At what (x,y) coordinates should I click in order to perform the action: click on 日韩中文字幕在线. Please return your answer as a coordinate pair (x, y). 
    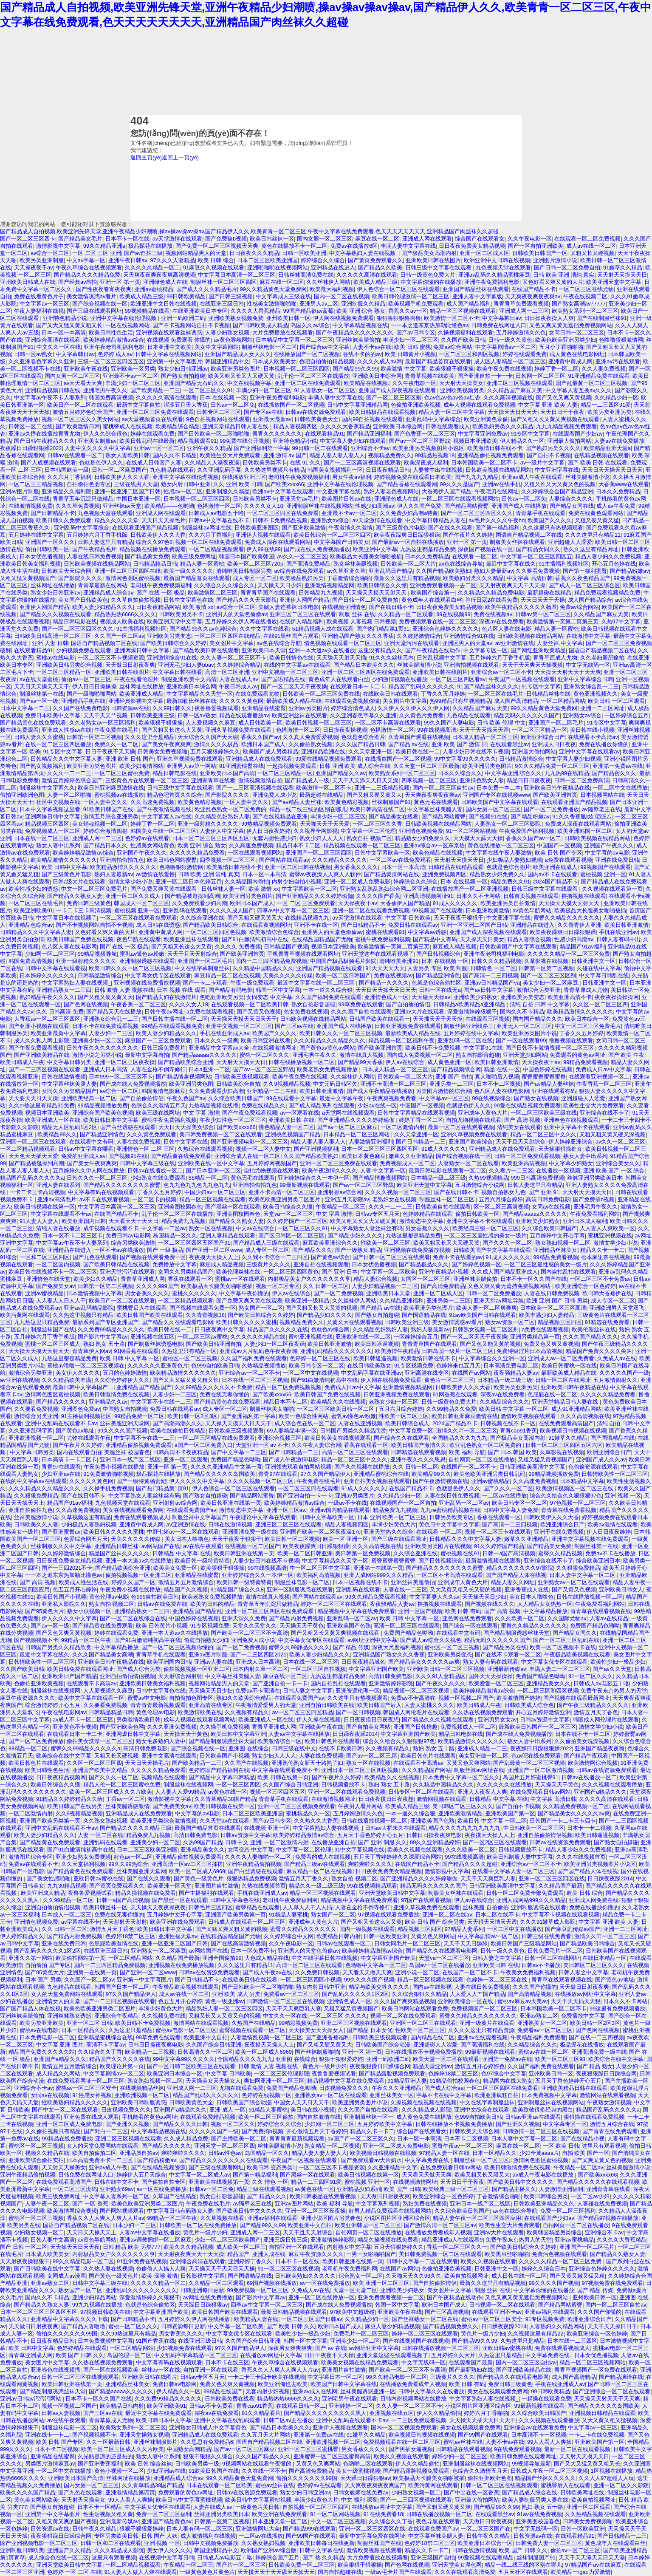
    Looking at the image, I should click on (186, 1141).